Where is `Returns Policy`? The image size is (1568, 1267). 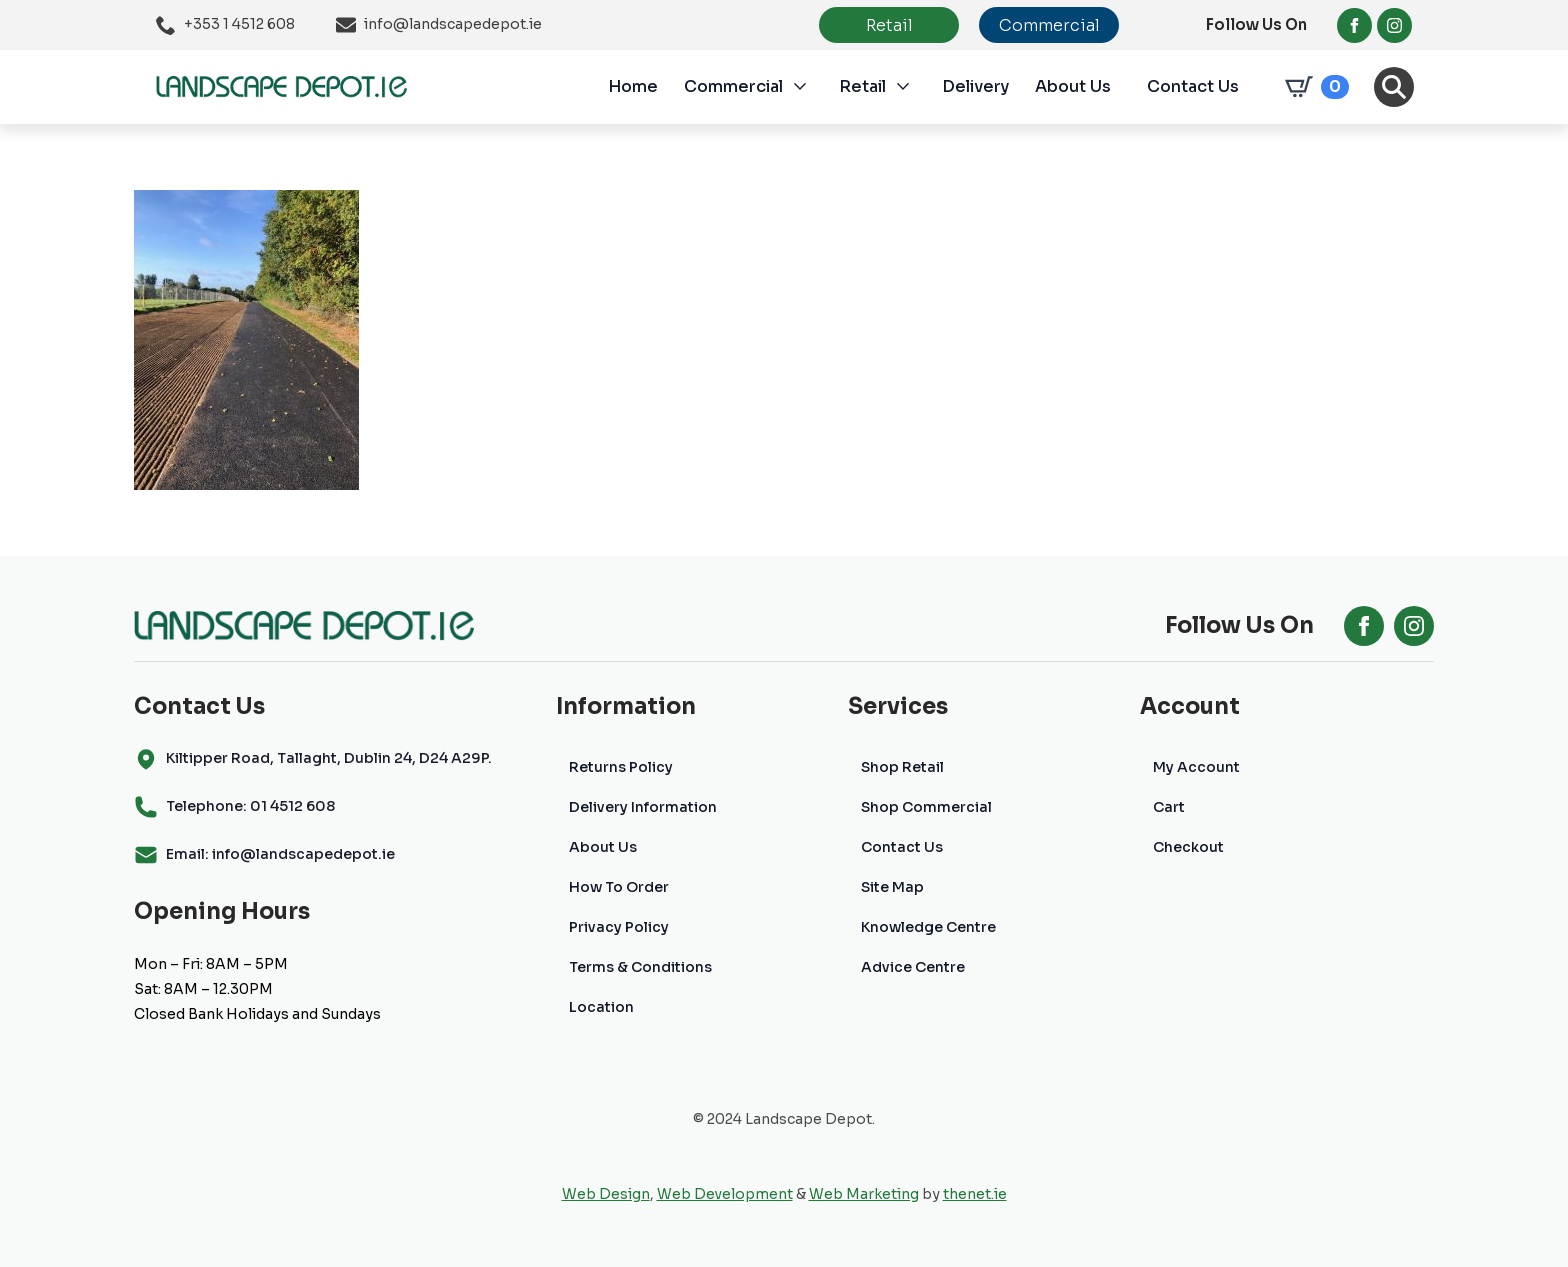 Returns Policy is located at coordinates (621, 767).